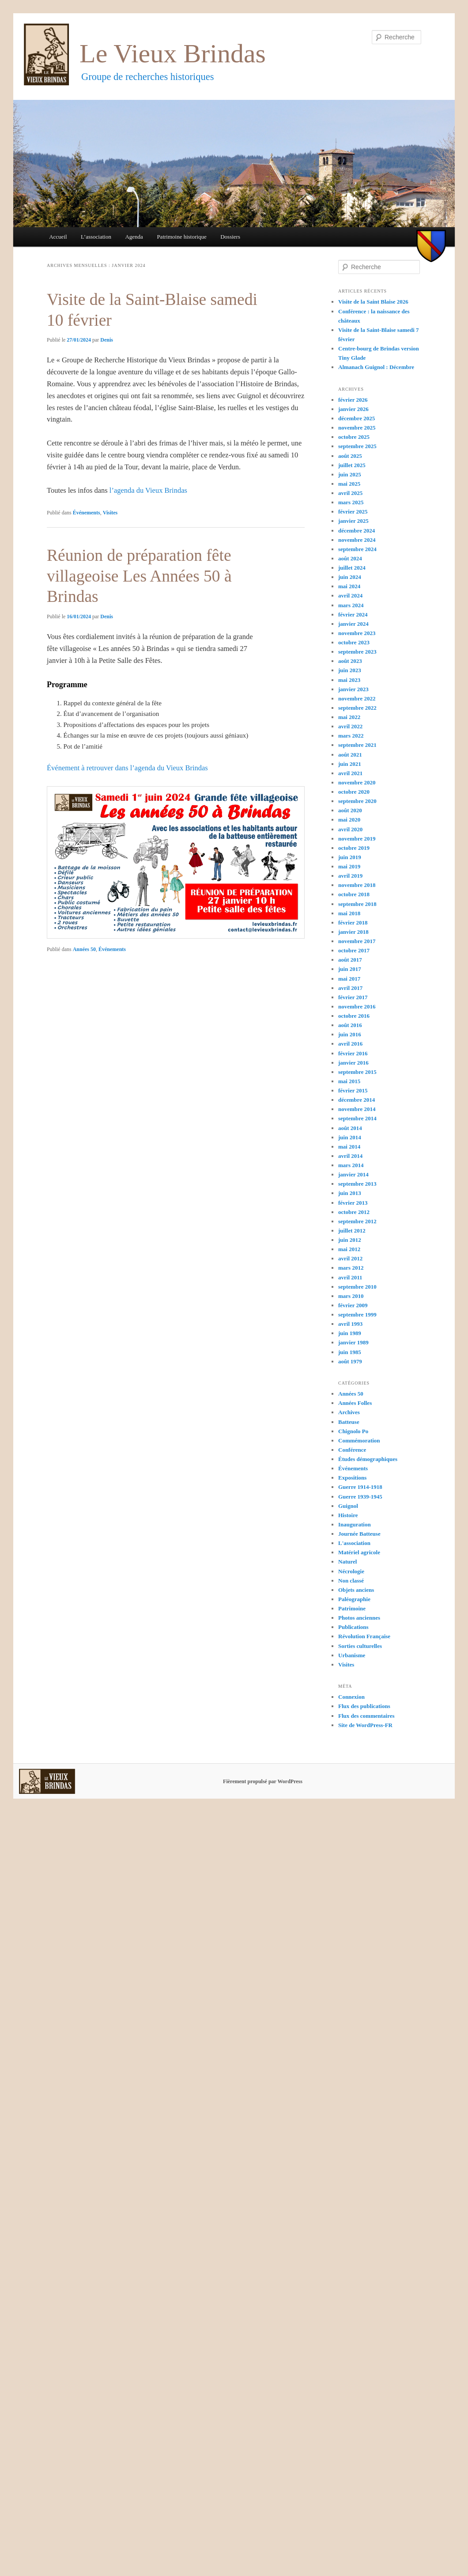  What do you see at coordinates (351, 1580) in the screenshot?
I see `Non classé` at bounding box center [351, 1580].